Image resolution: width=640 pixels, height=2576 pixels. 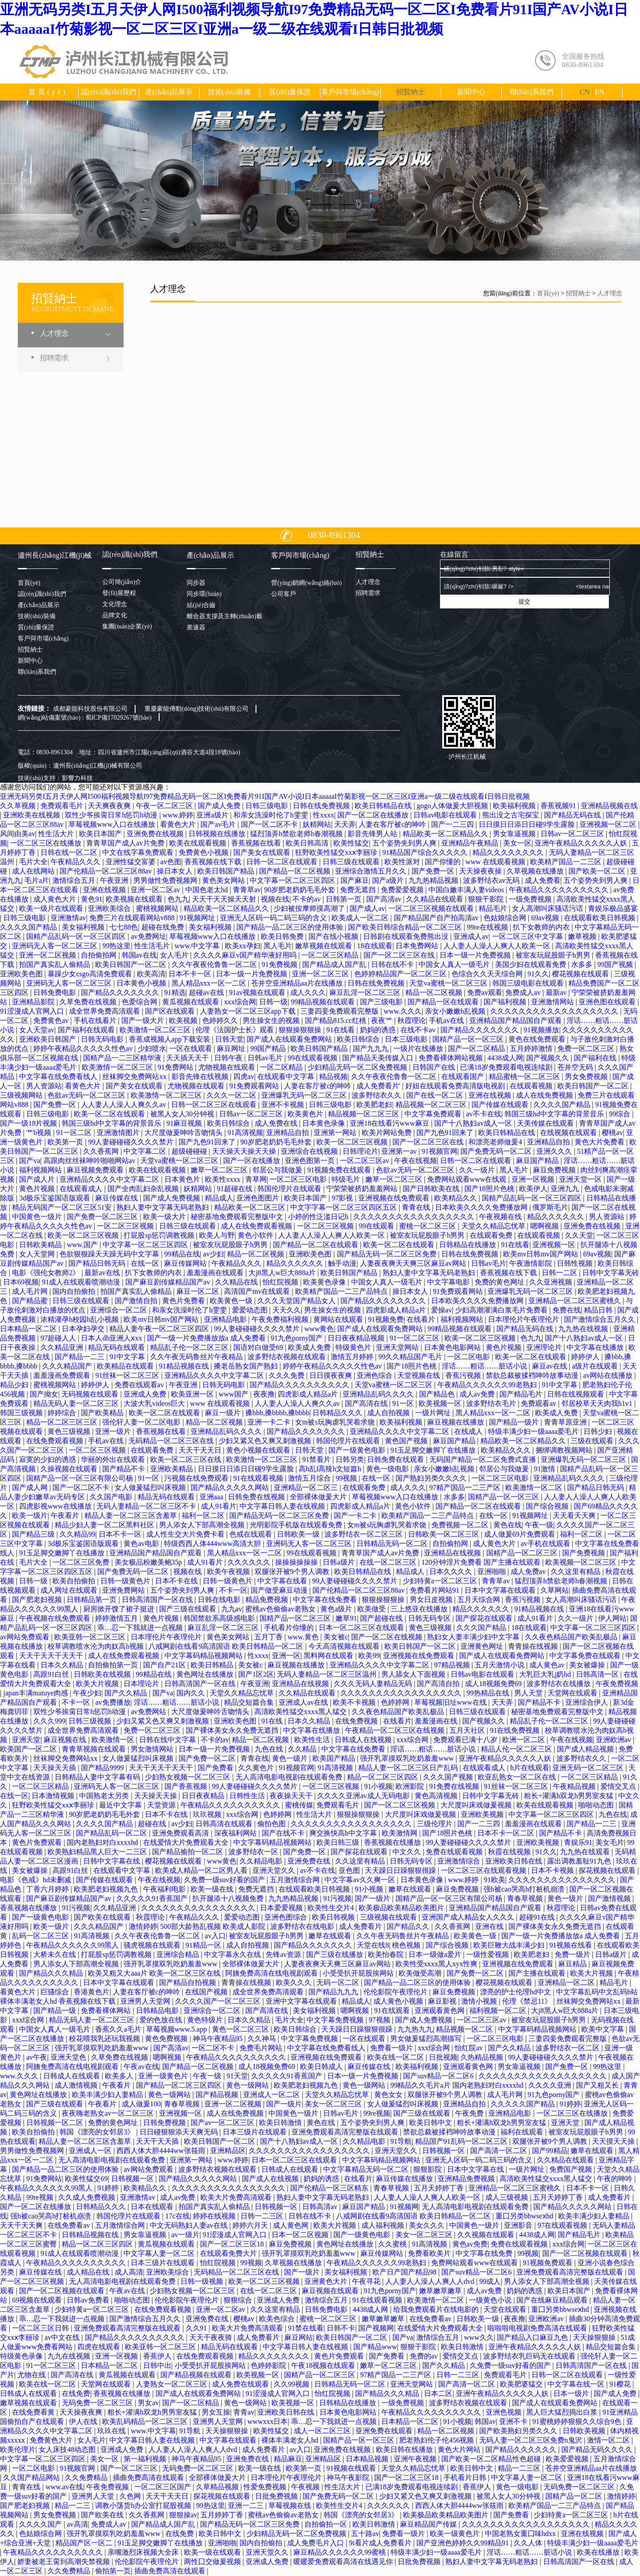 What do you see at coordinates (596, 1347) in the screenshot?
I see `中文字幕在线播放` at bounding box center [596, 1347].